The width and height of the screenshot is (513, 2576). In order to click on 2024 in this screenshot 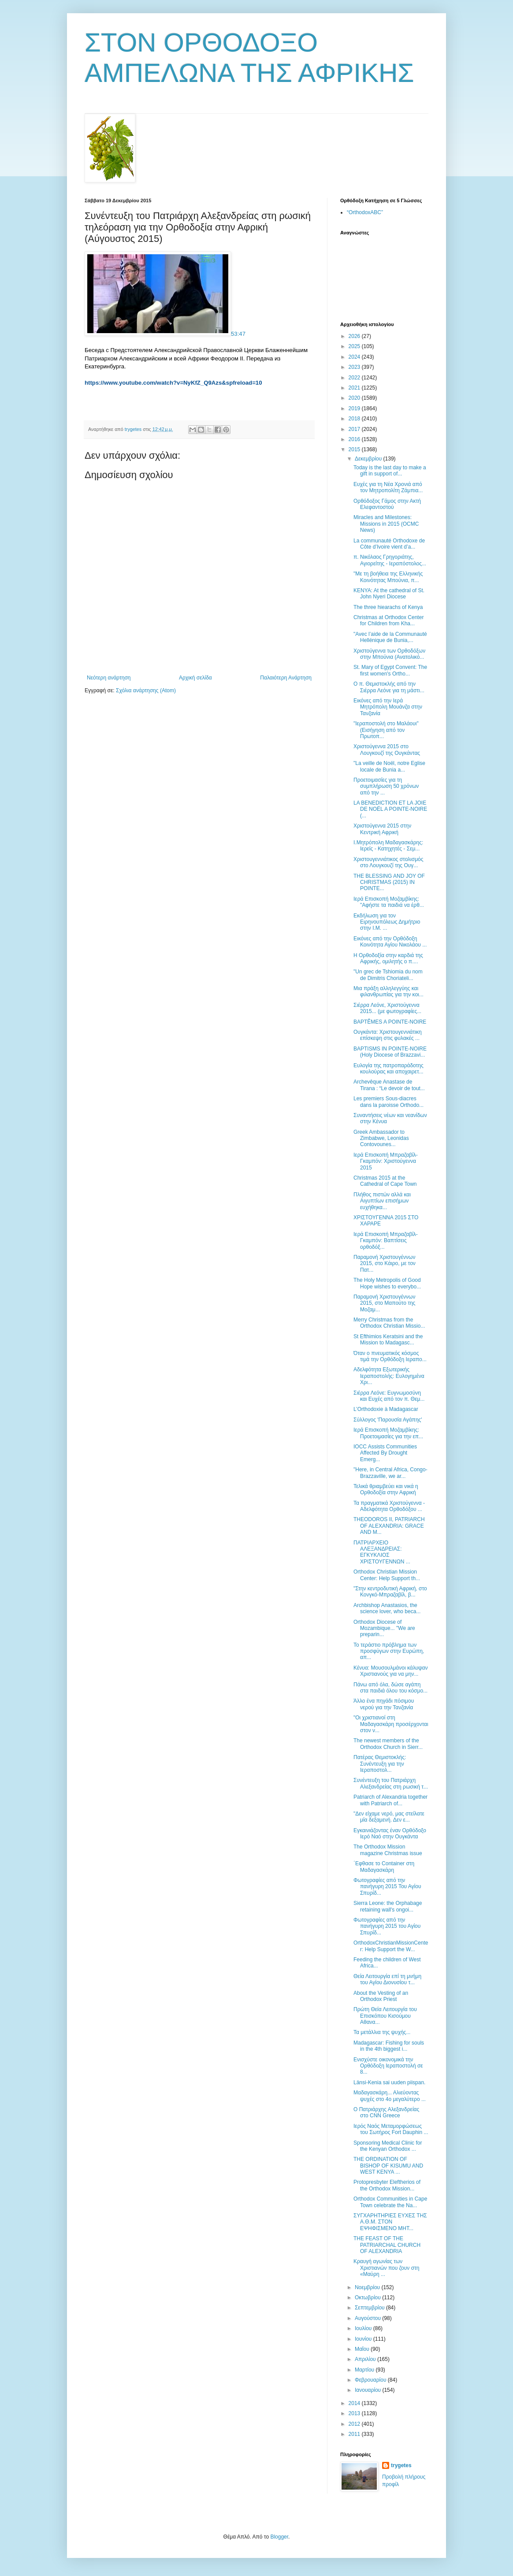, I will do `click(355, 357)`.